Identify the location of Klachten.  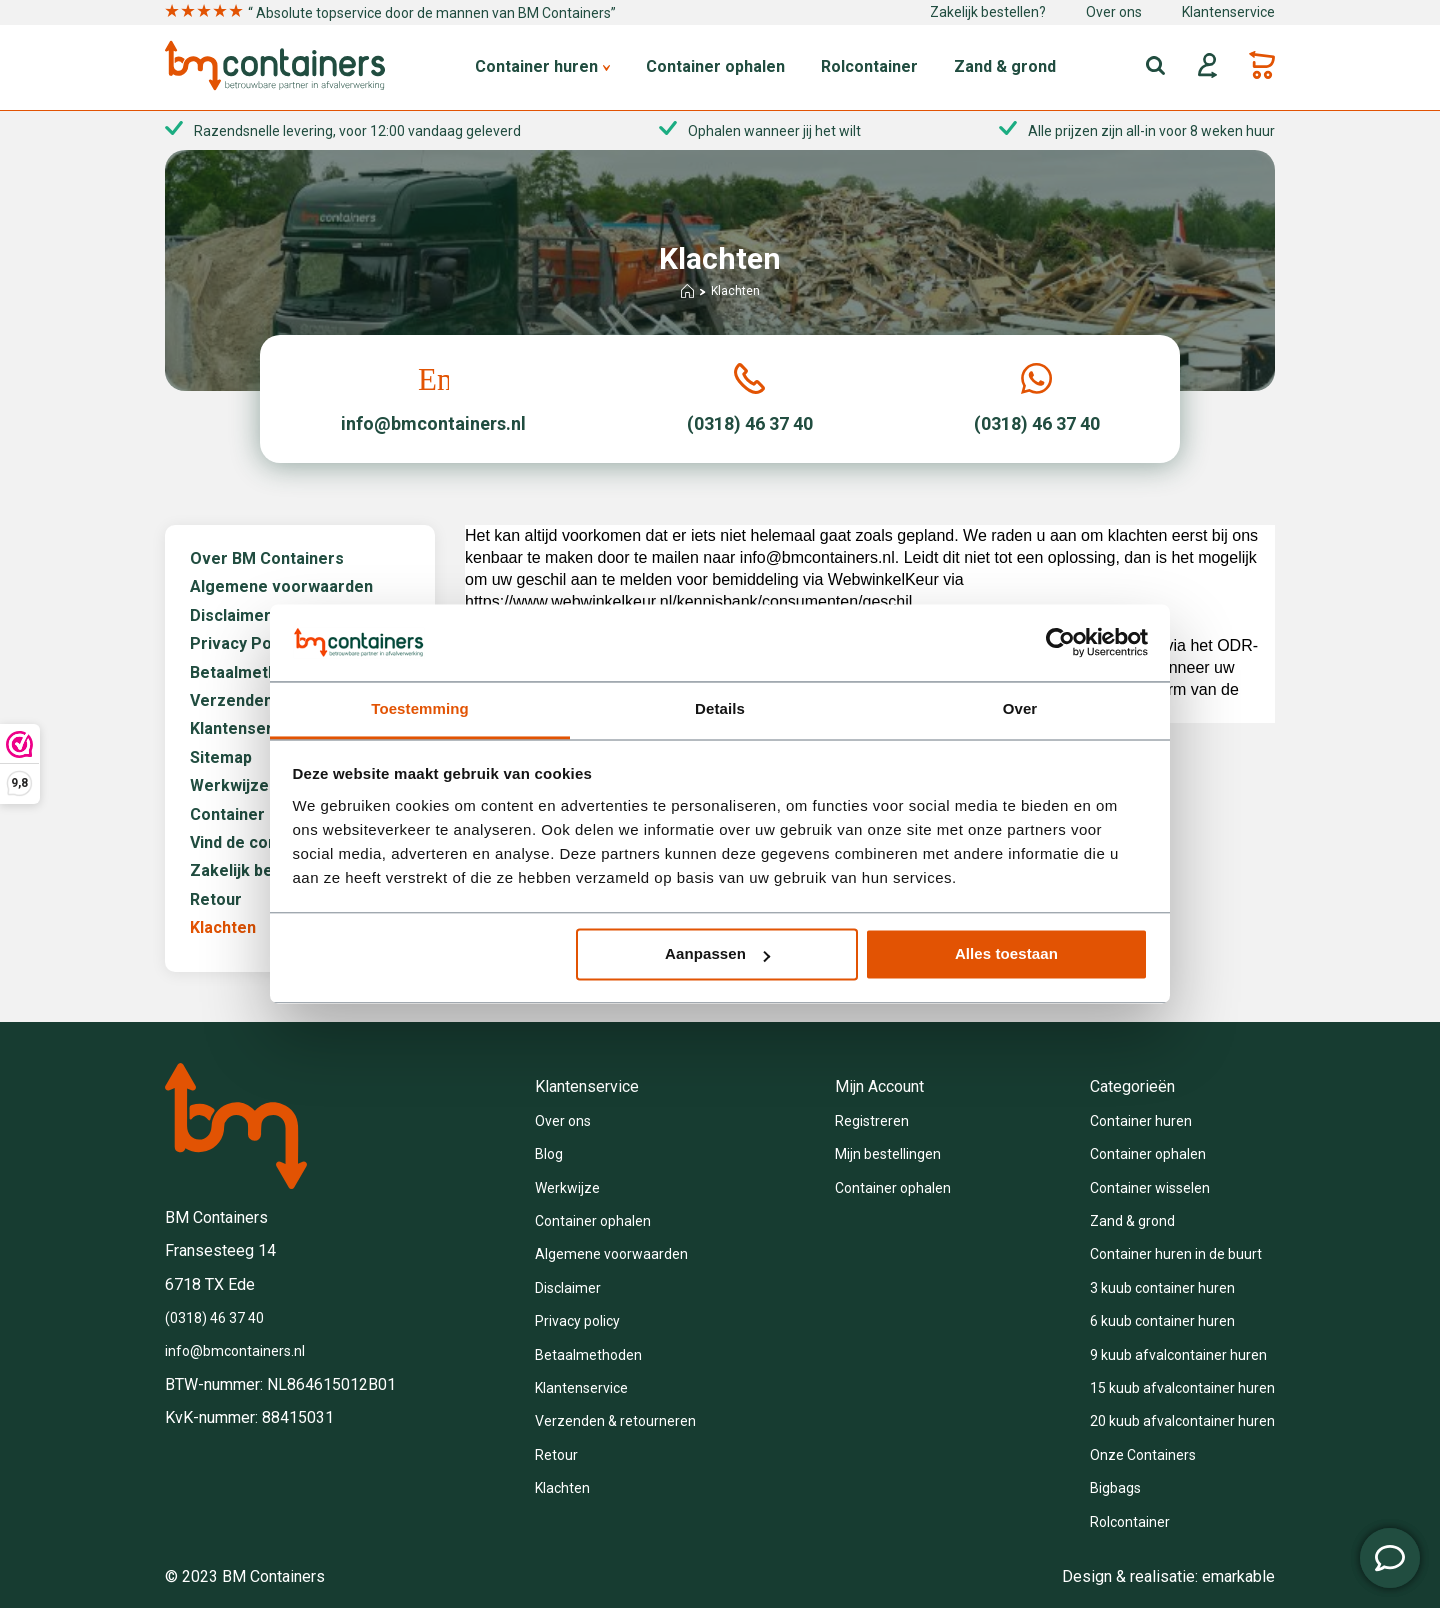
(223, 928).